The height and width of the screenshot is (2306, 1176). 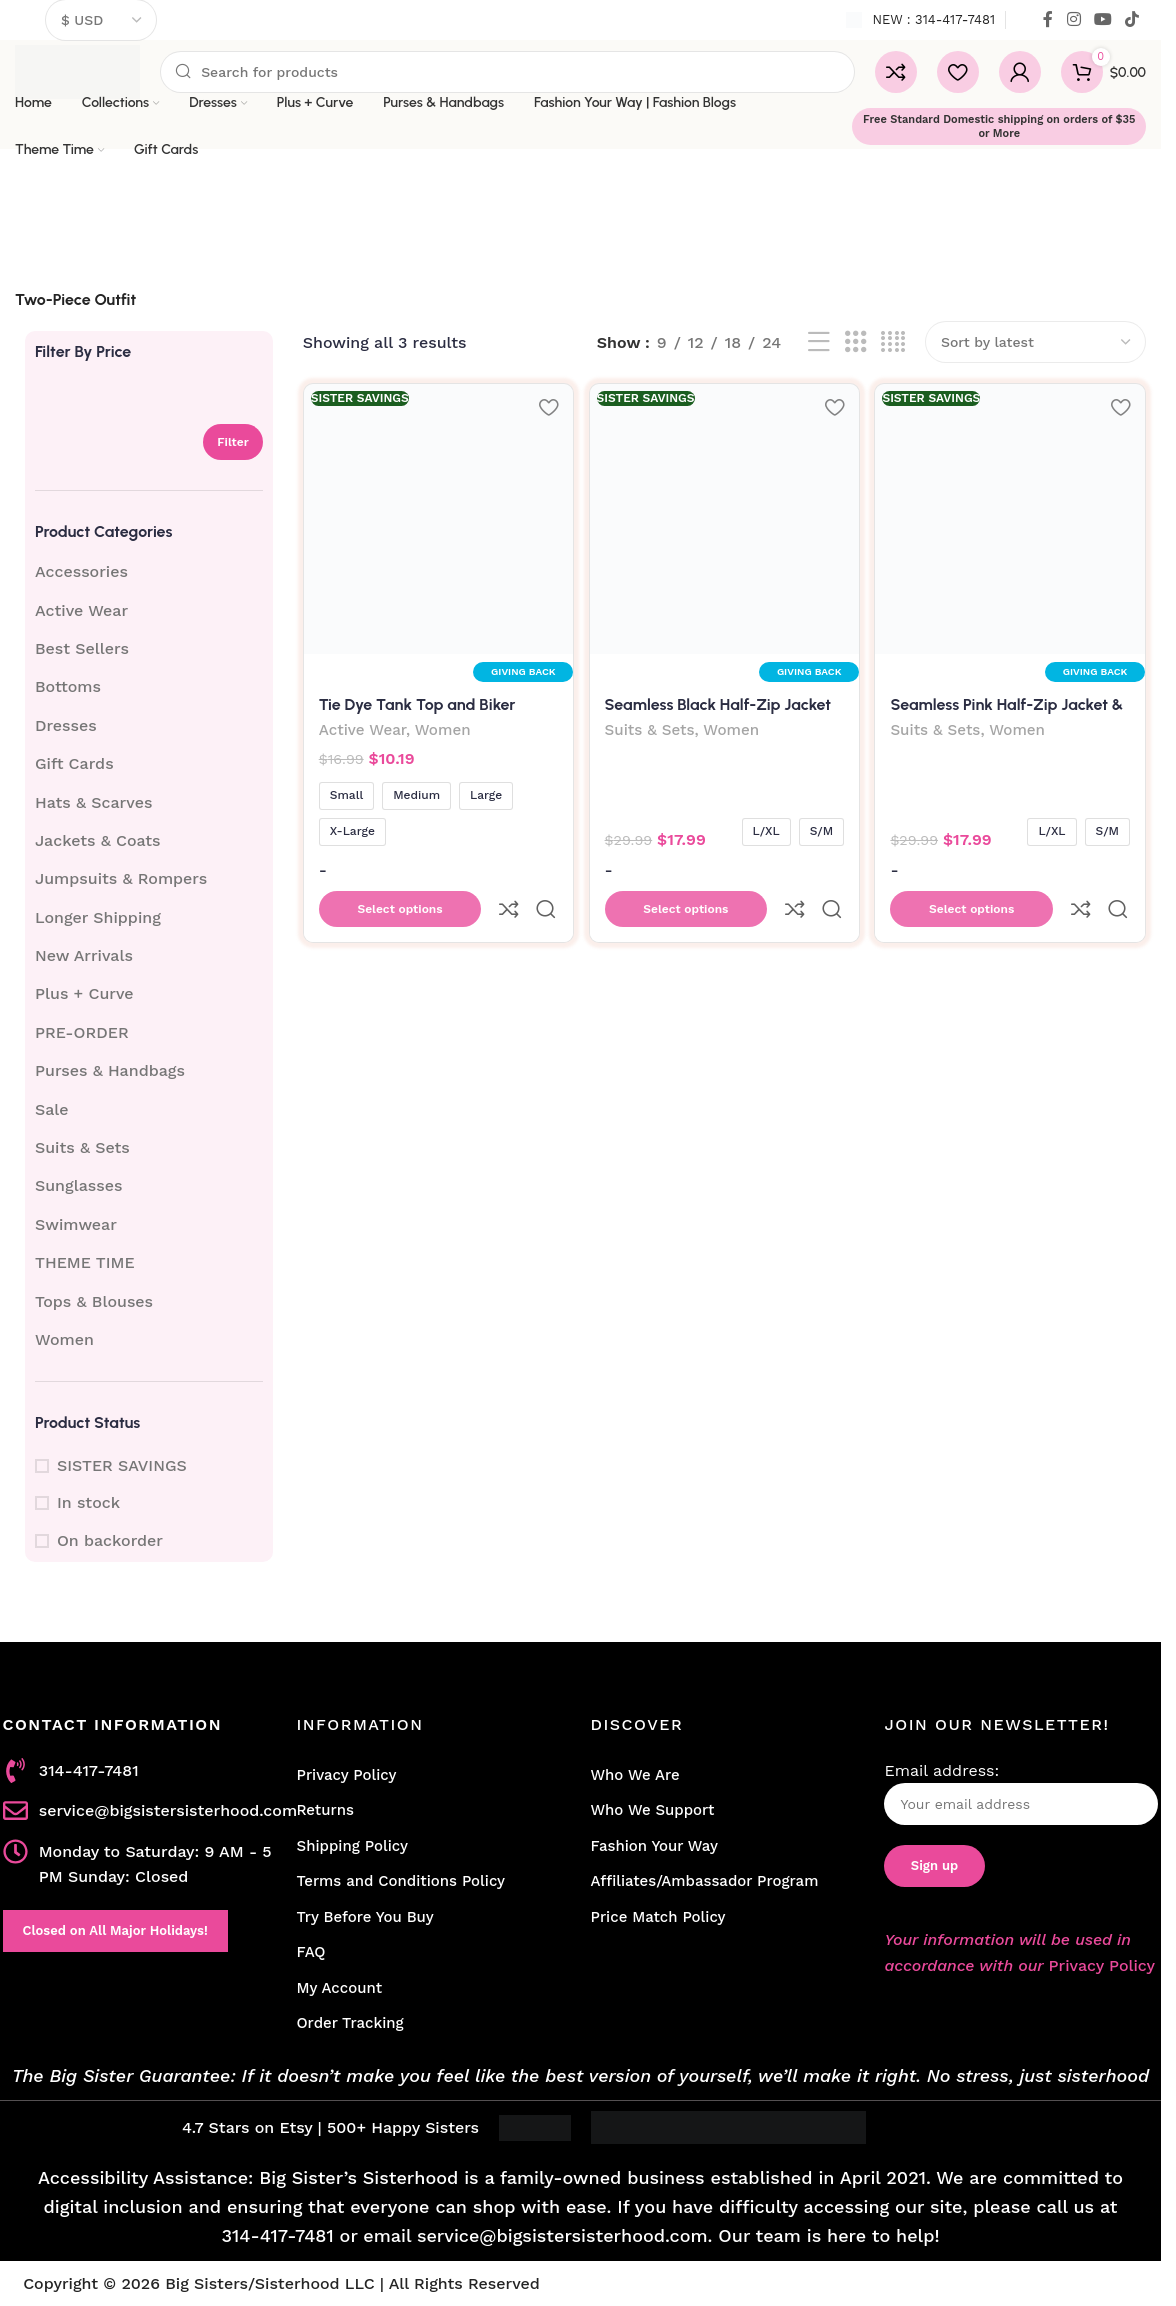 I want to click on Best Sellers, so click(x=82, y=648).